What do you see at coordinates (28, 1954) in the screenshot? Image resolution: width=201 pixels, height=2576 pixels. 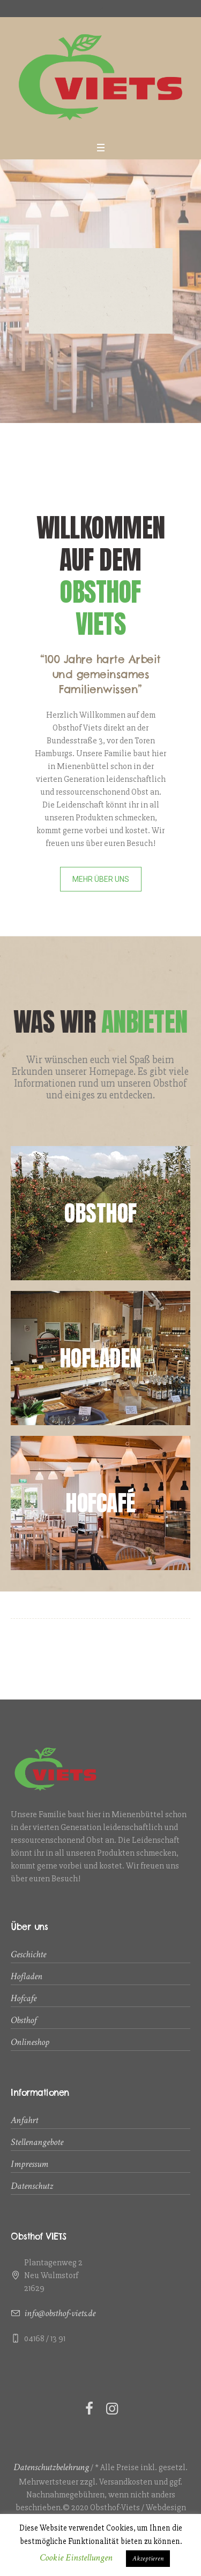 I see `Geschichte` at bounding box center [28, 1954].